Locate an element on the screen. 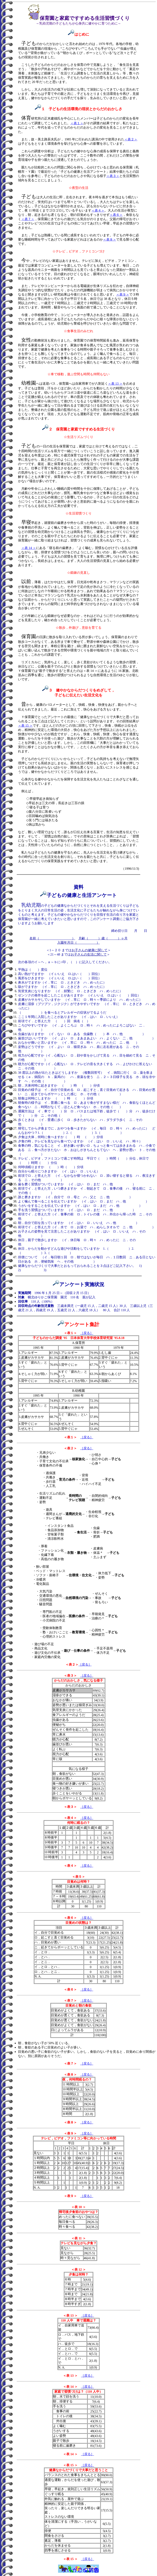 Image resolution: width=157 pixels, height=2576 pixels. ＜表１＞ is located at coordinates (76, 123).